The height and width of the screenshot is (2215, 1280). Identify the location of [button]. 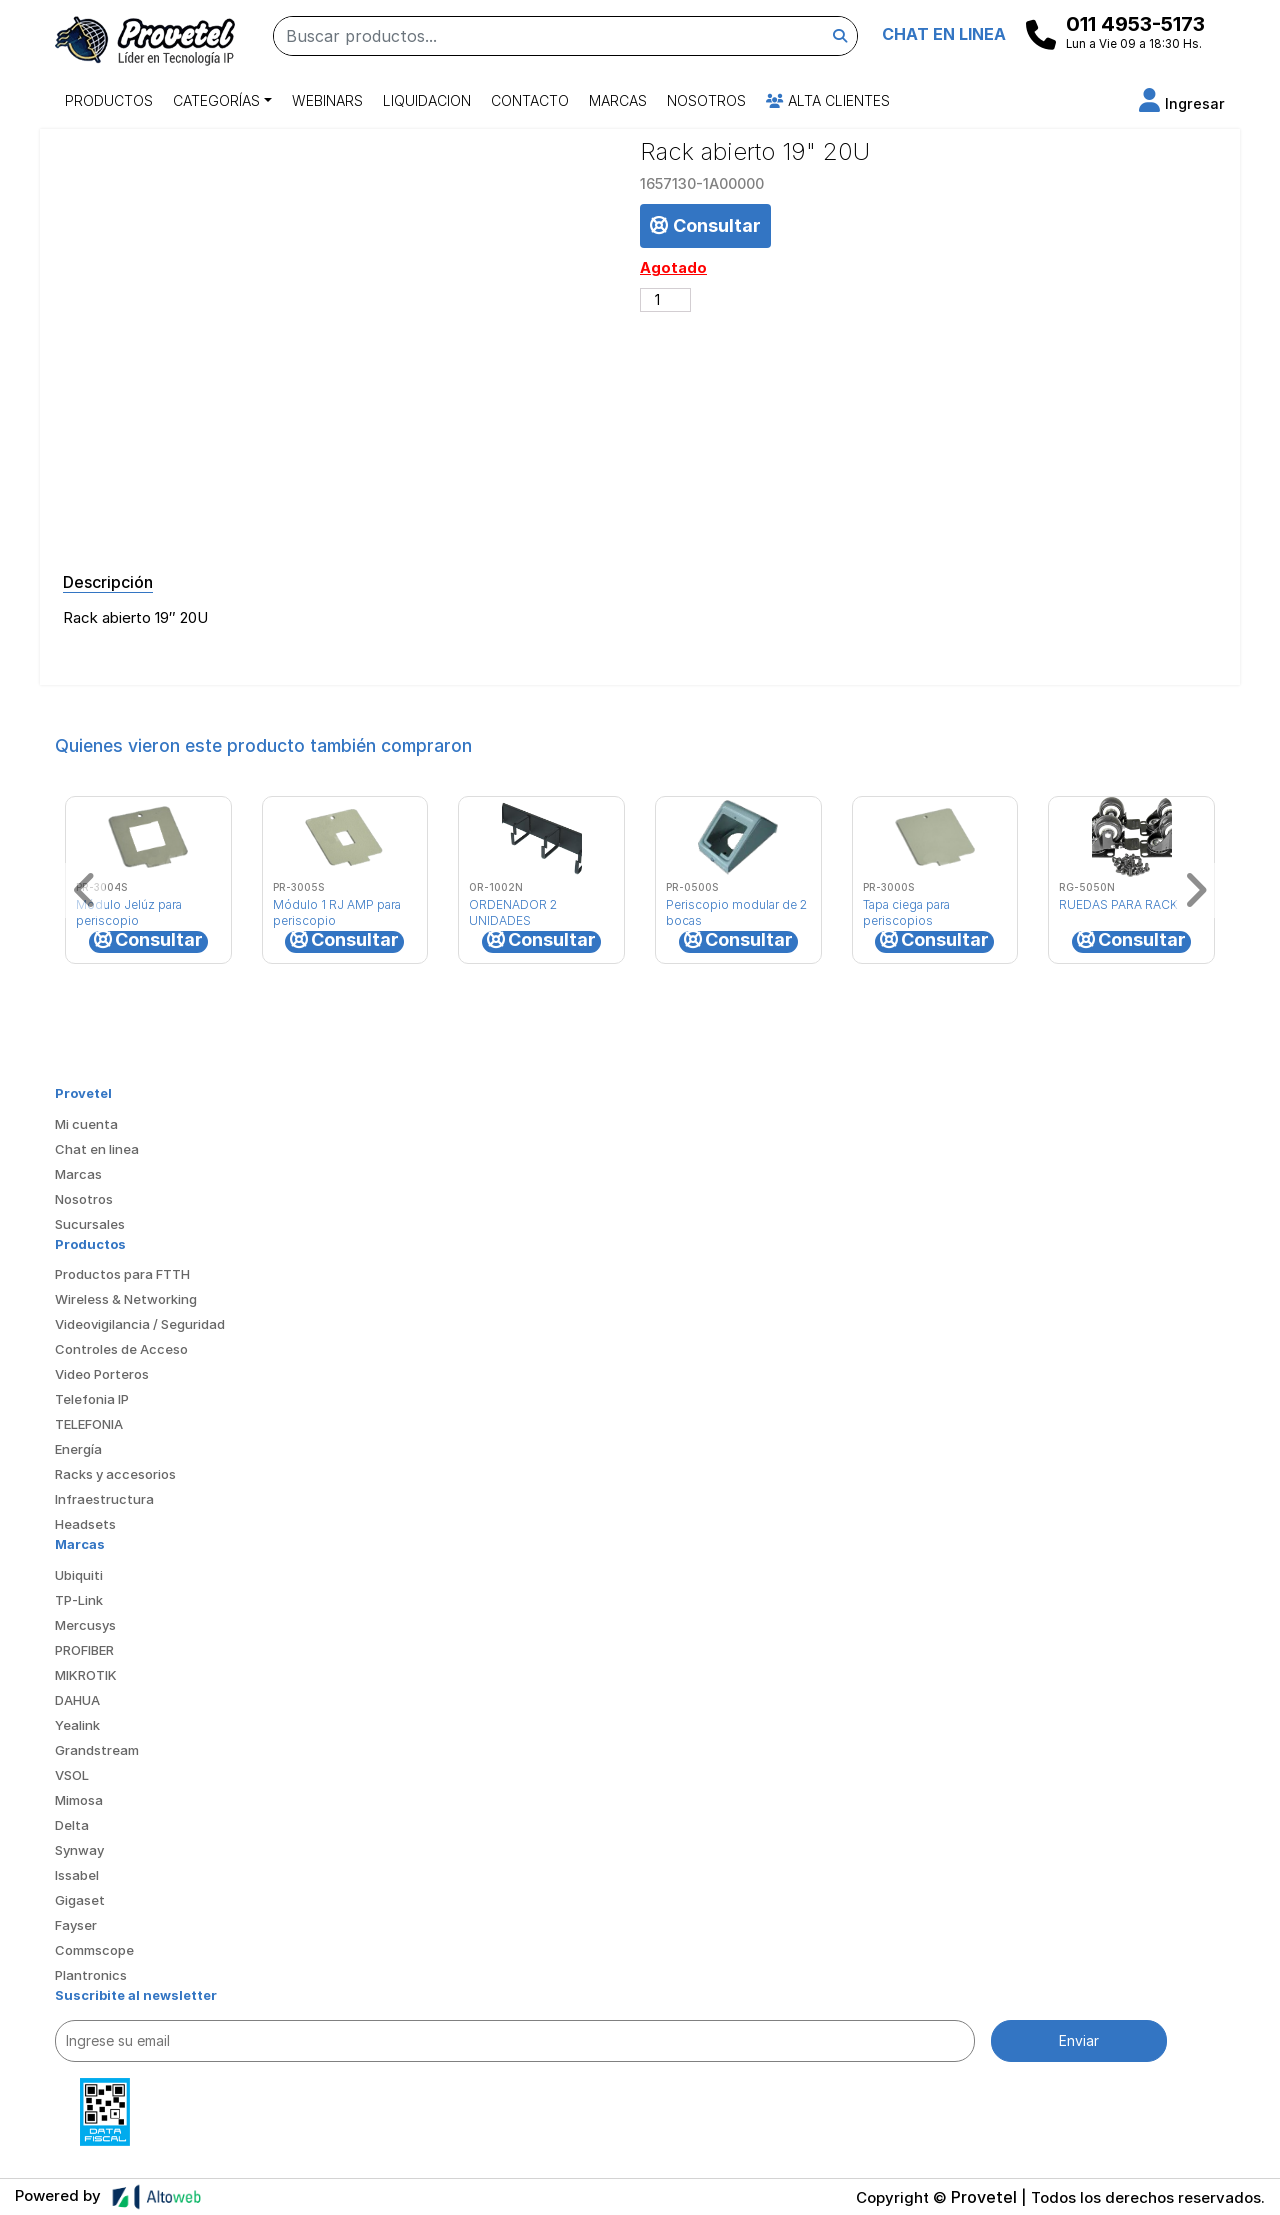
(1182, 103).